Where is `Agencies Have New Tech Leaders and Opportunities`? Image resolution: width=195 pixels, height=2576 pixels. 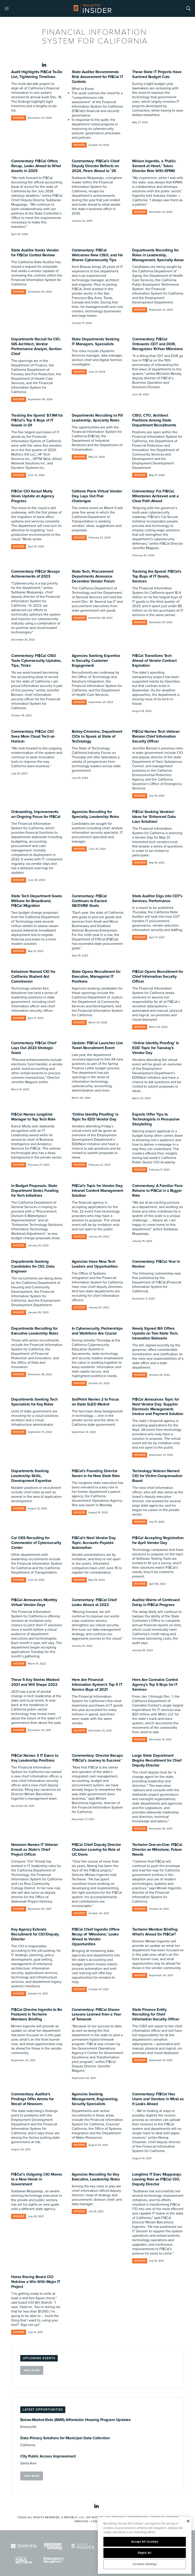 Agencies Have New Tech Leaders and Opportunities is located at coordinates (95, 1264).